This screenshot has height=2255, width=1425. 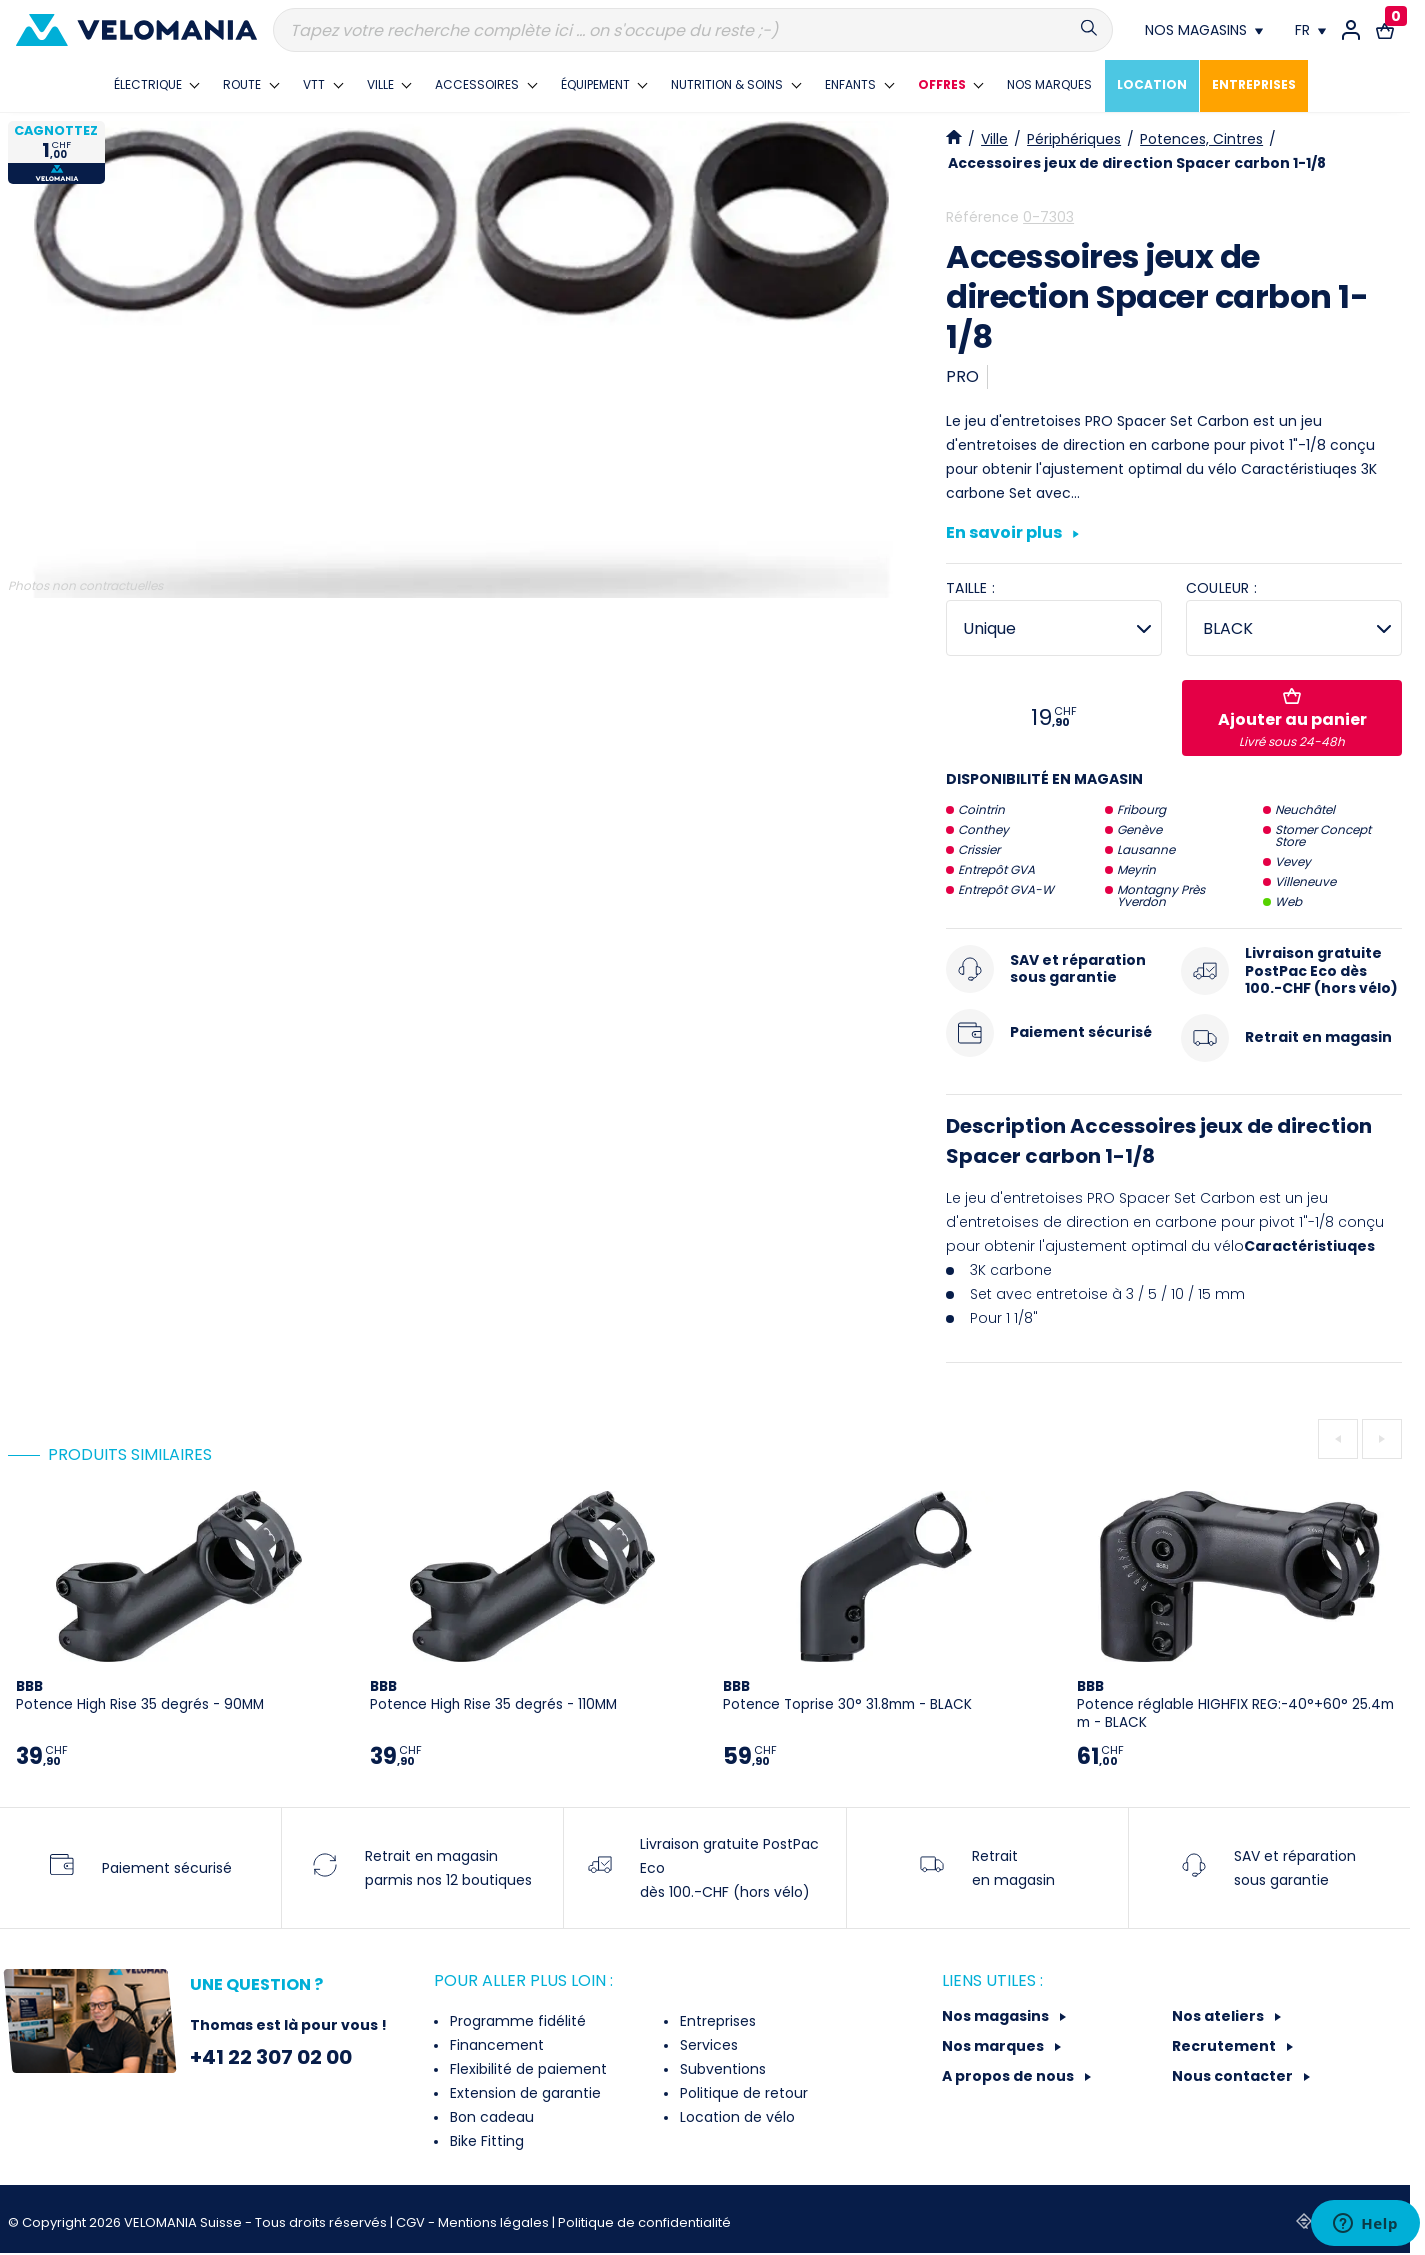 What do you see at coordinates (721, 2069) in the screenshot?
I see `Subventions` at bounding box center [721, 2069].